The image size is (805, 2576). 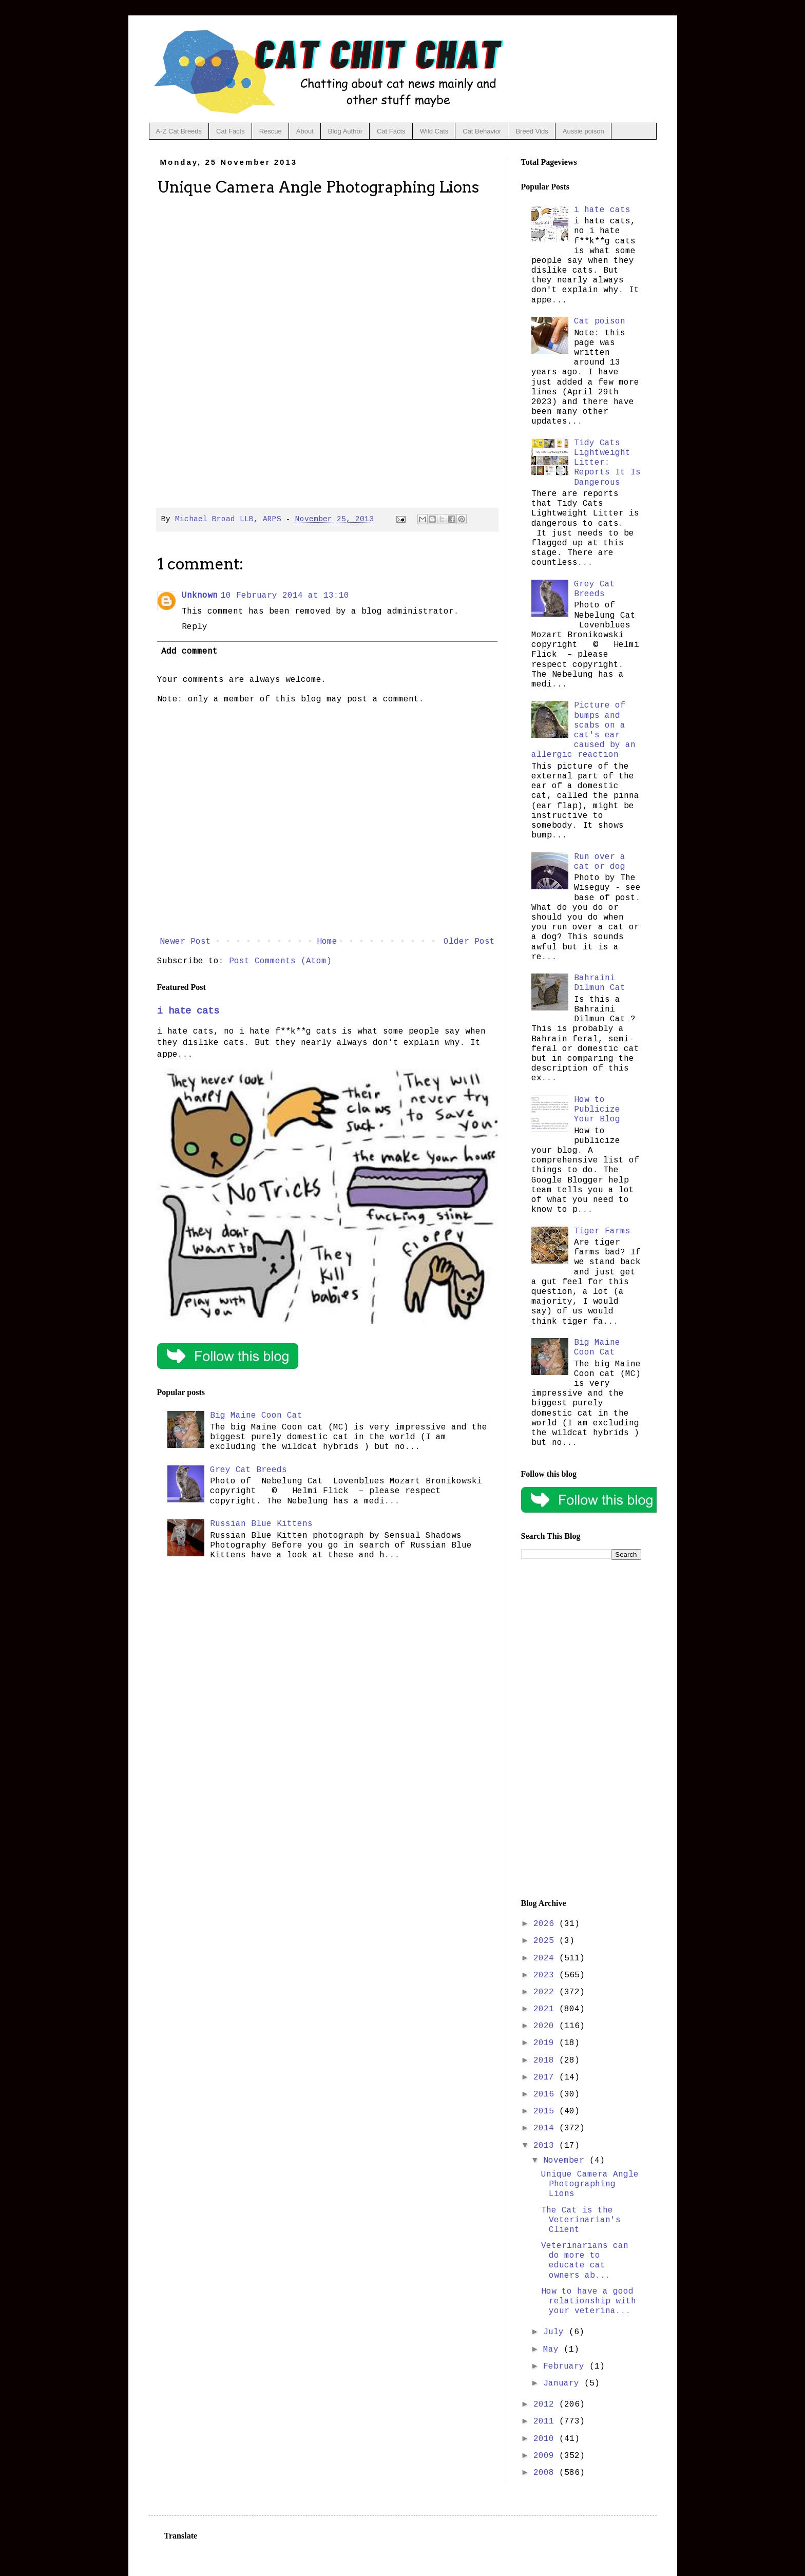 What do you see at coordinates (546, 2421) in the screenshot?
I see `2011` at bounding box center [546, 2421].